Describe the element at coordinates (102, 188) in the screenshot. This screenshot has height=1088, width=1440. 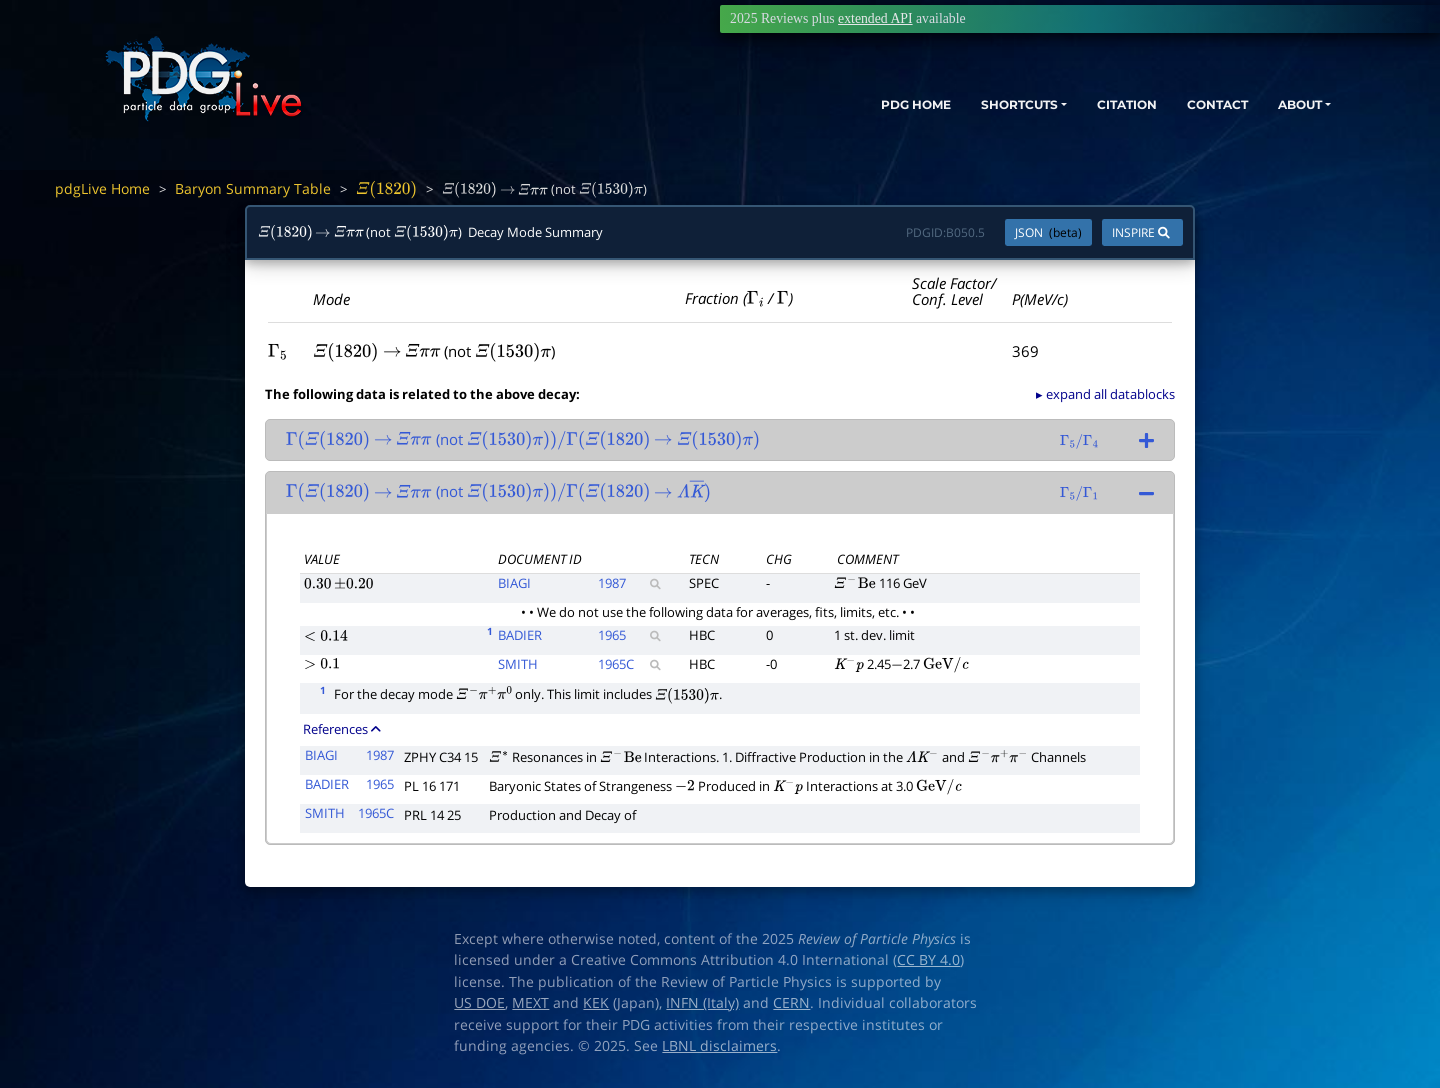
I see `pdgLive Home` at that location.